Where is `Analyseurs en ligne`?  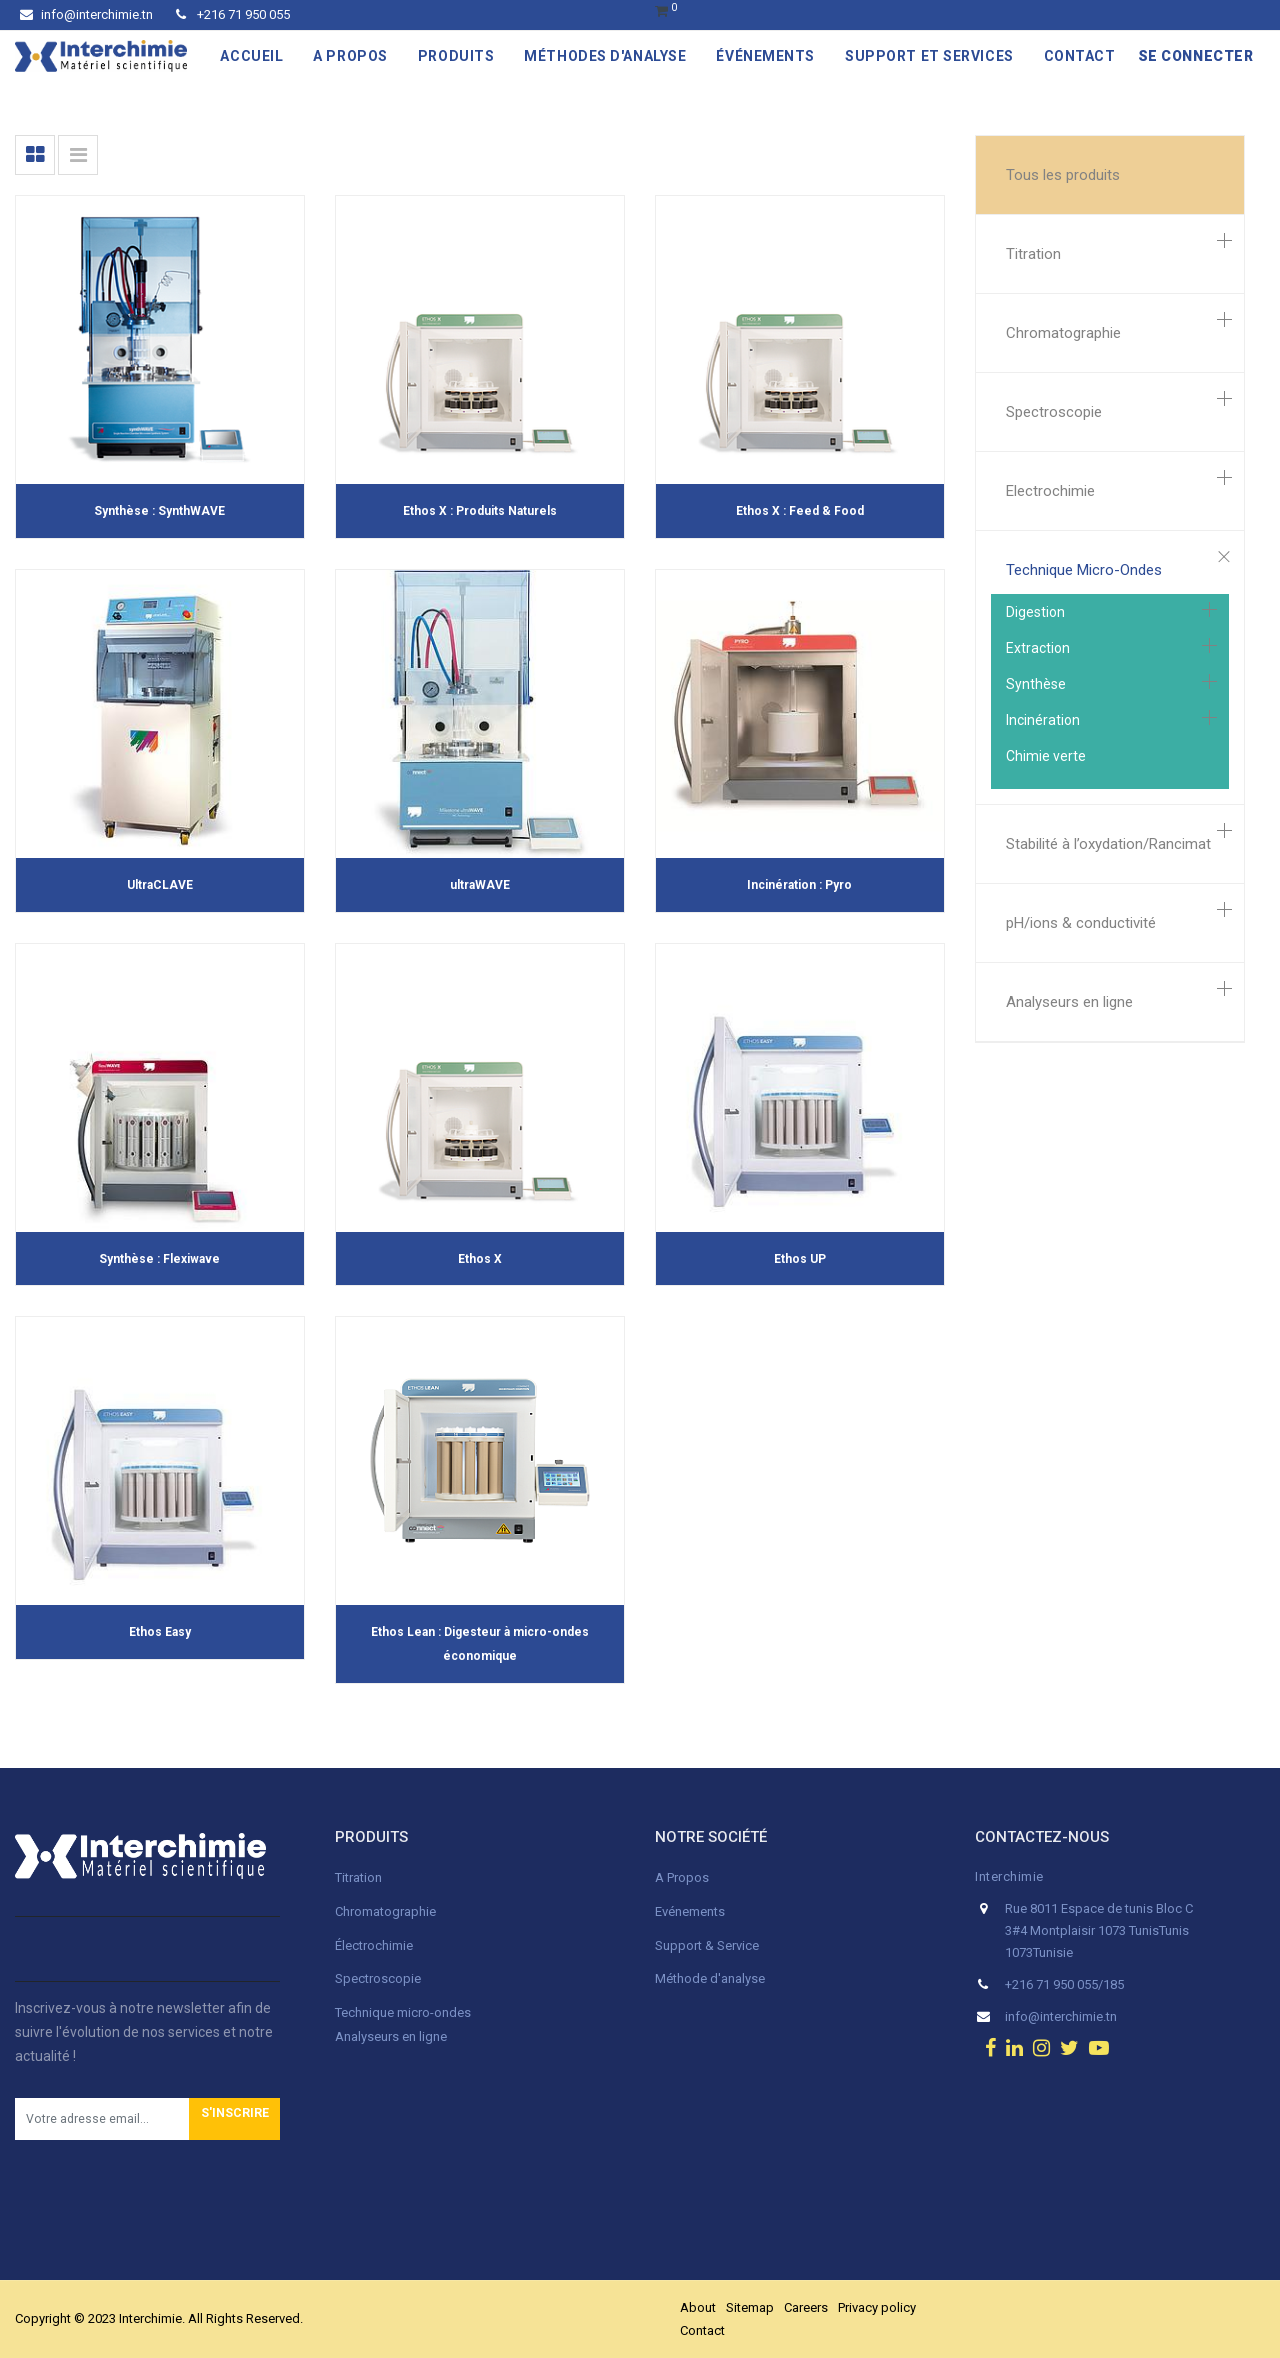
Analyseurs en ligne is located at coordinates (1069, 1002).